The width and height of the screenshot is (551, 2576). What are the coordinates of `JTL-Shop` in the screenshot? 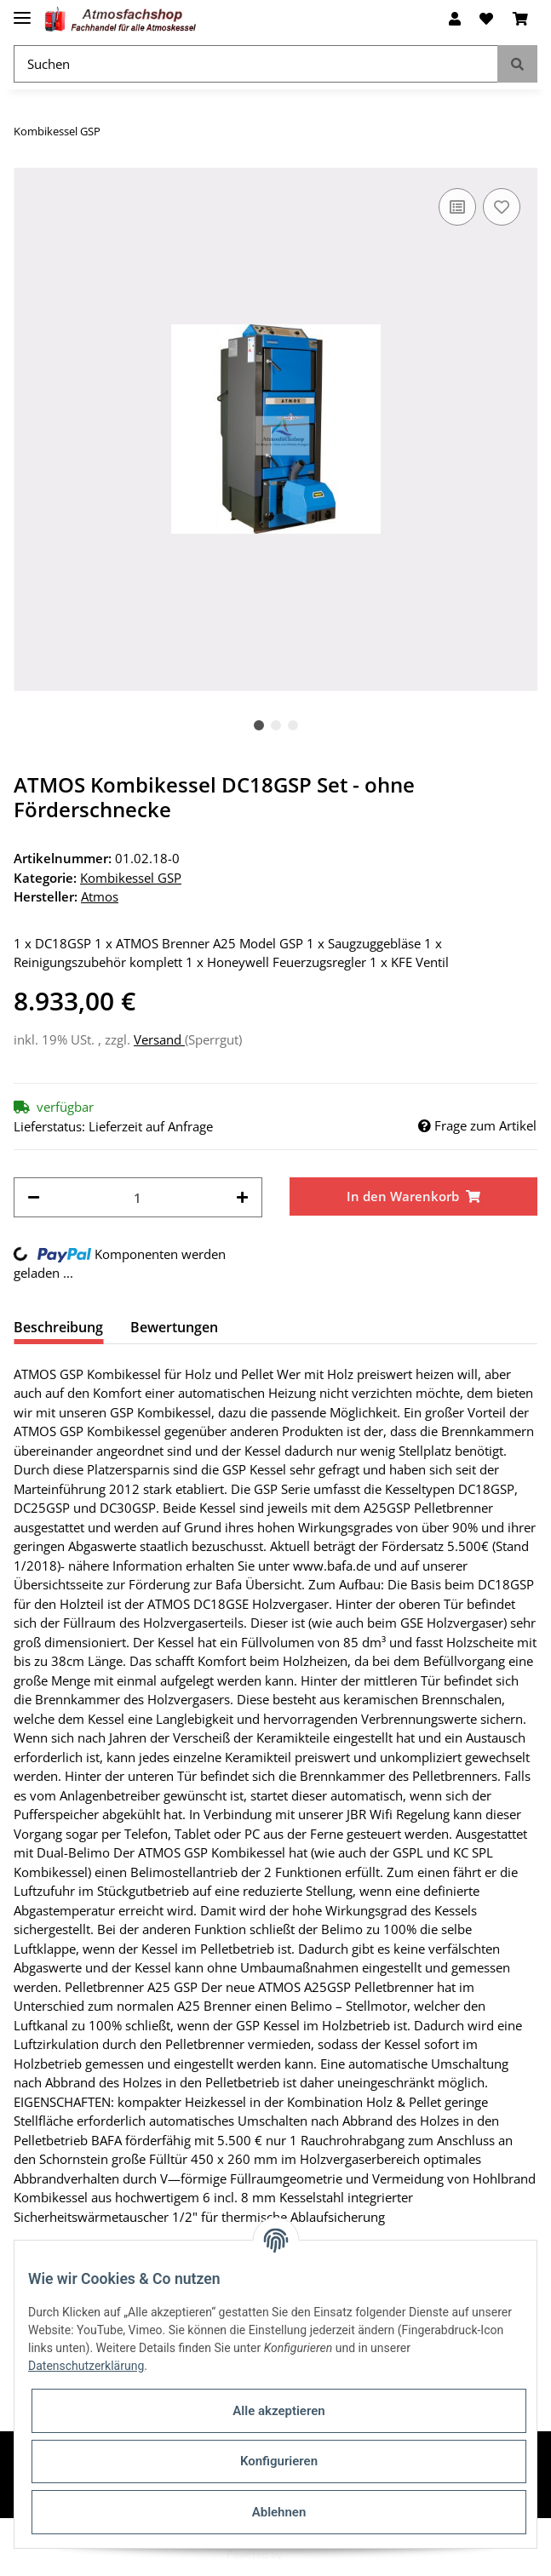 It's located at (304, 2554).